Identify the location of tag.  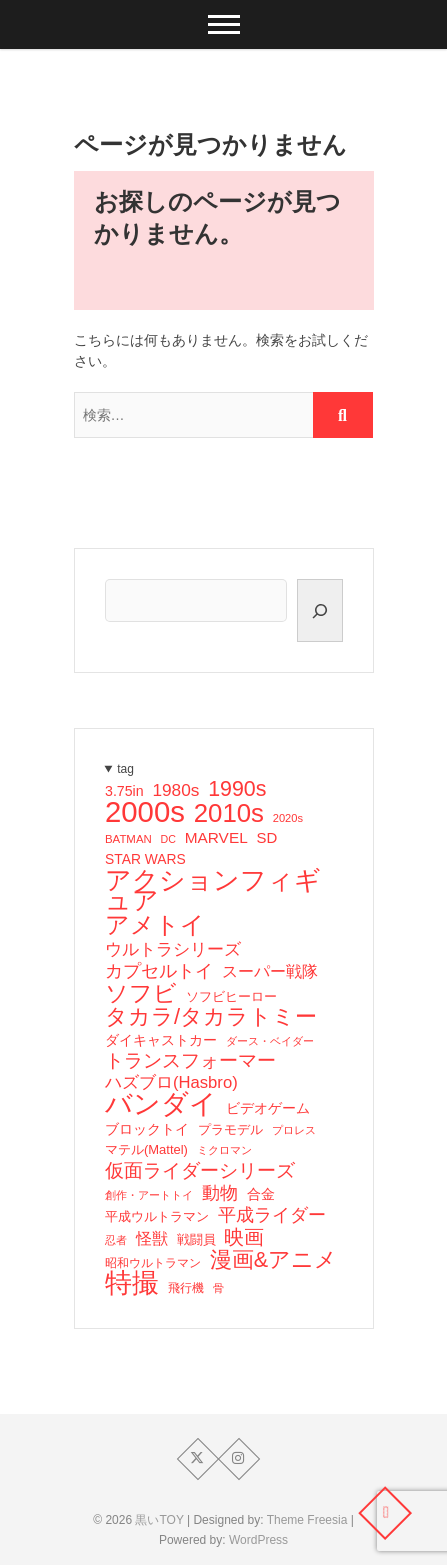
(125, 769).